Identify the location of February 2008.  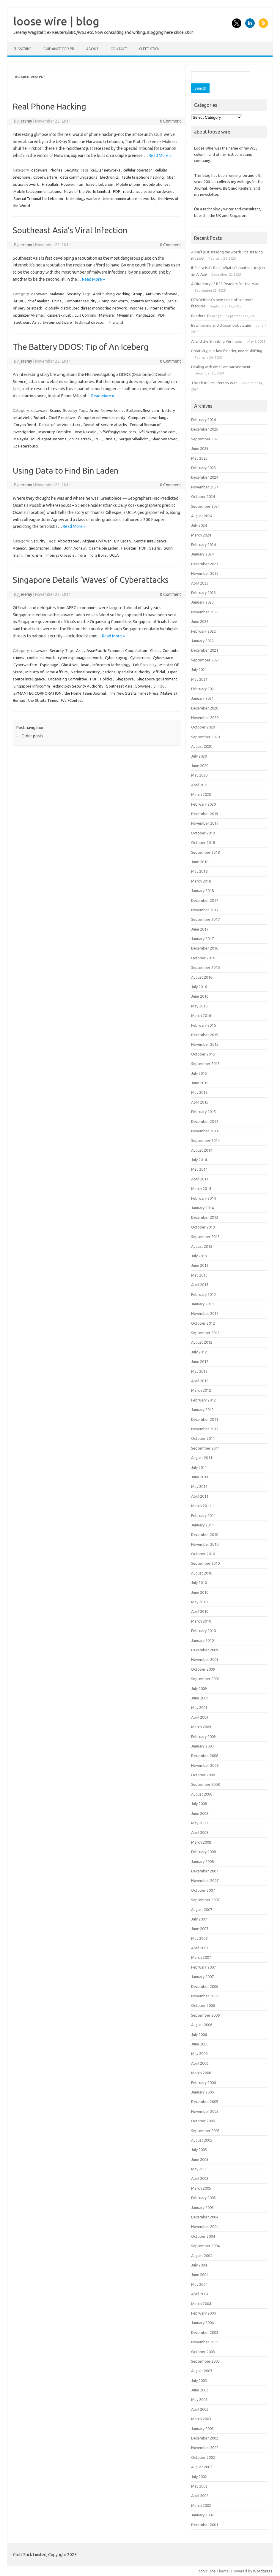
(203, 1852).